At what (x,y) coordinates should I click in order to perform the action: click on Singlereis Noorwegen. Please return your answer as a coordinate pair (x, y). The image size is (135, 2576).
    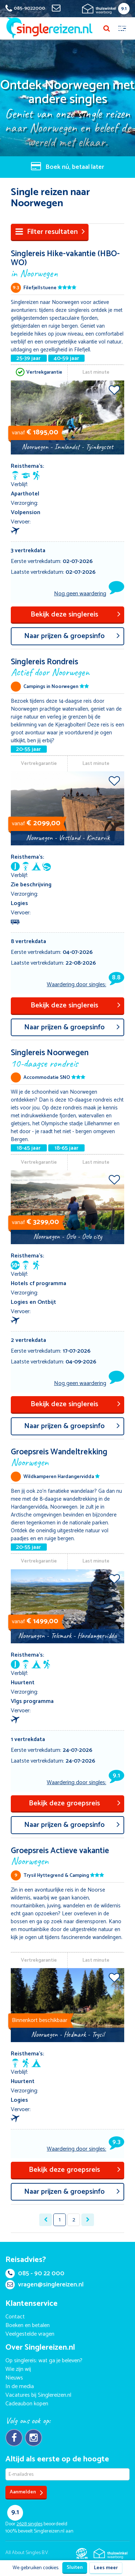
    Looking at the image, I should click on (67, 1057).